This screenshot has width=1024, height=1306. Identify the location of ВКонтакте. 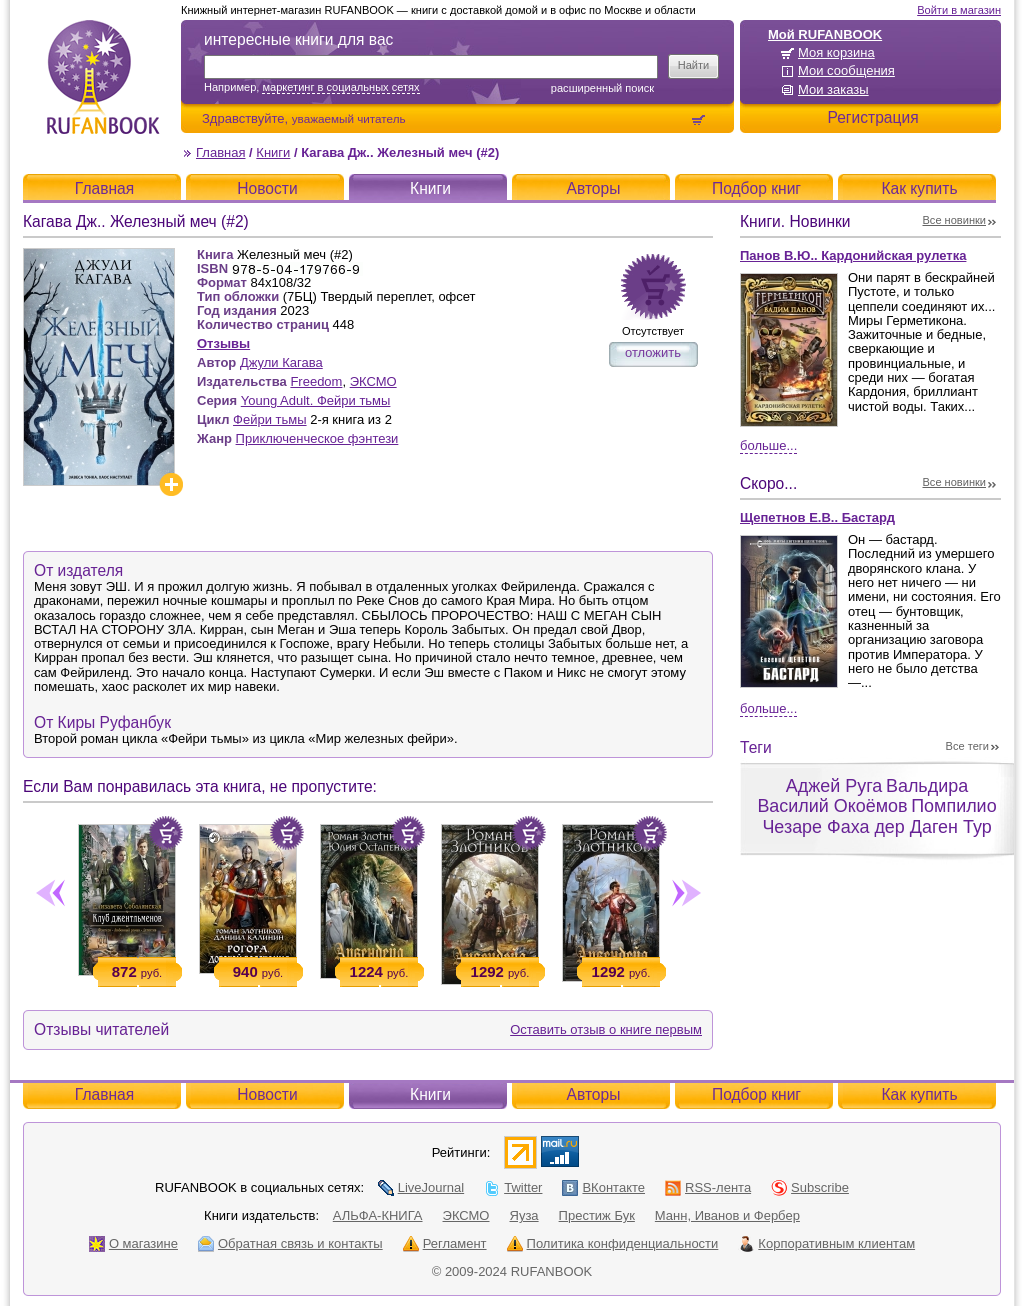
(603, 1187).